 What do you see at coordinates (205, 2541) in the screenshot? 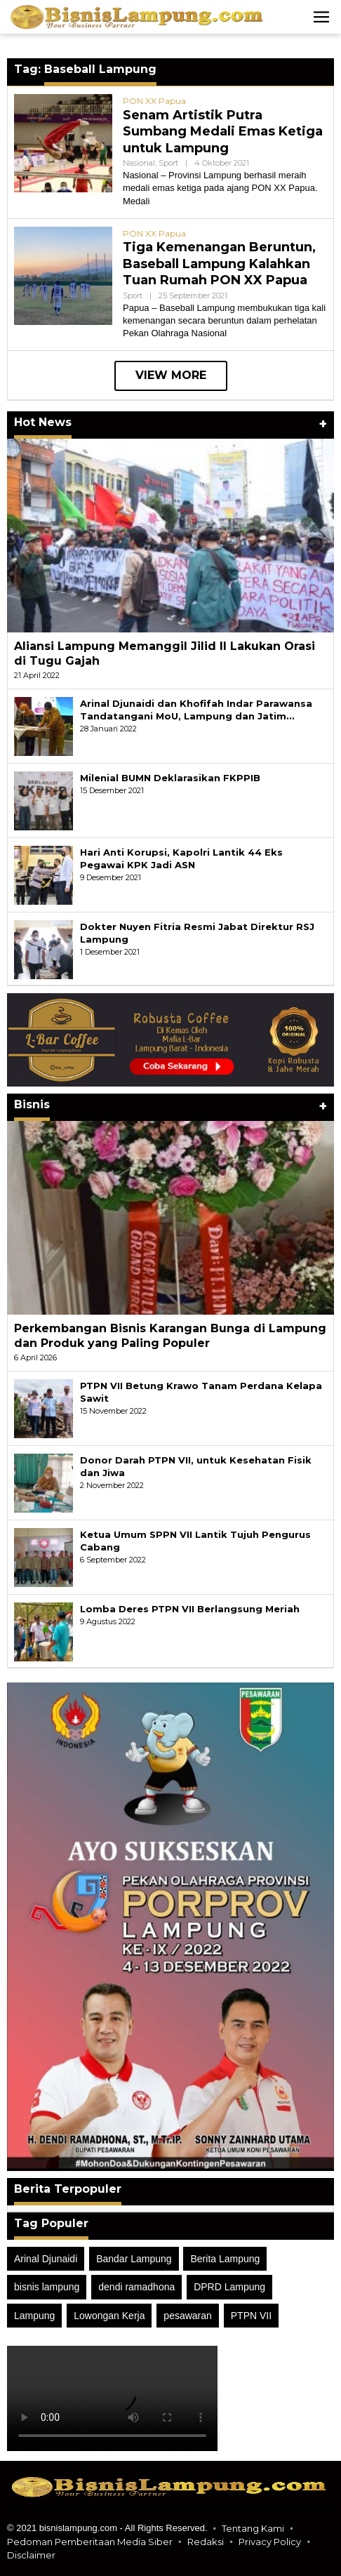
I see `Redaksi` at bounding box center [205, 2541].